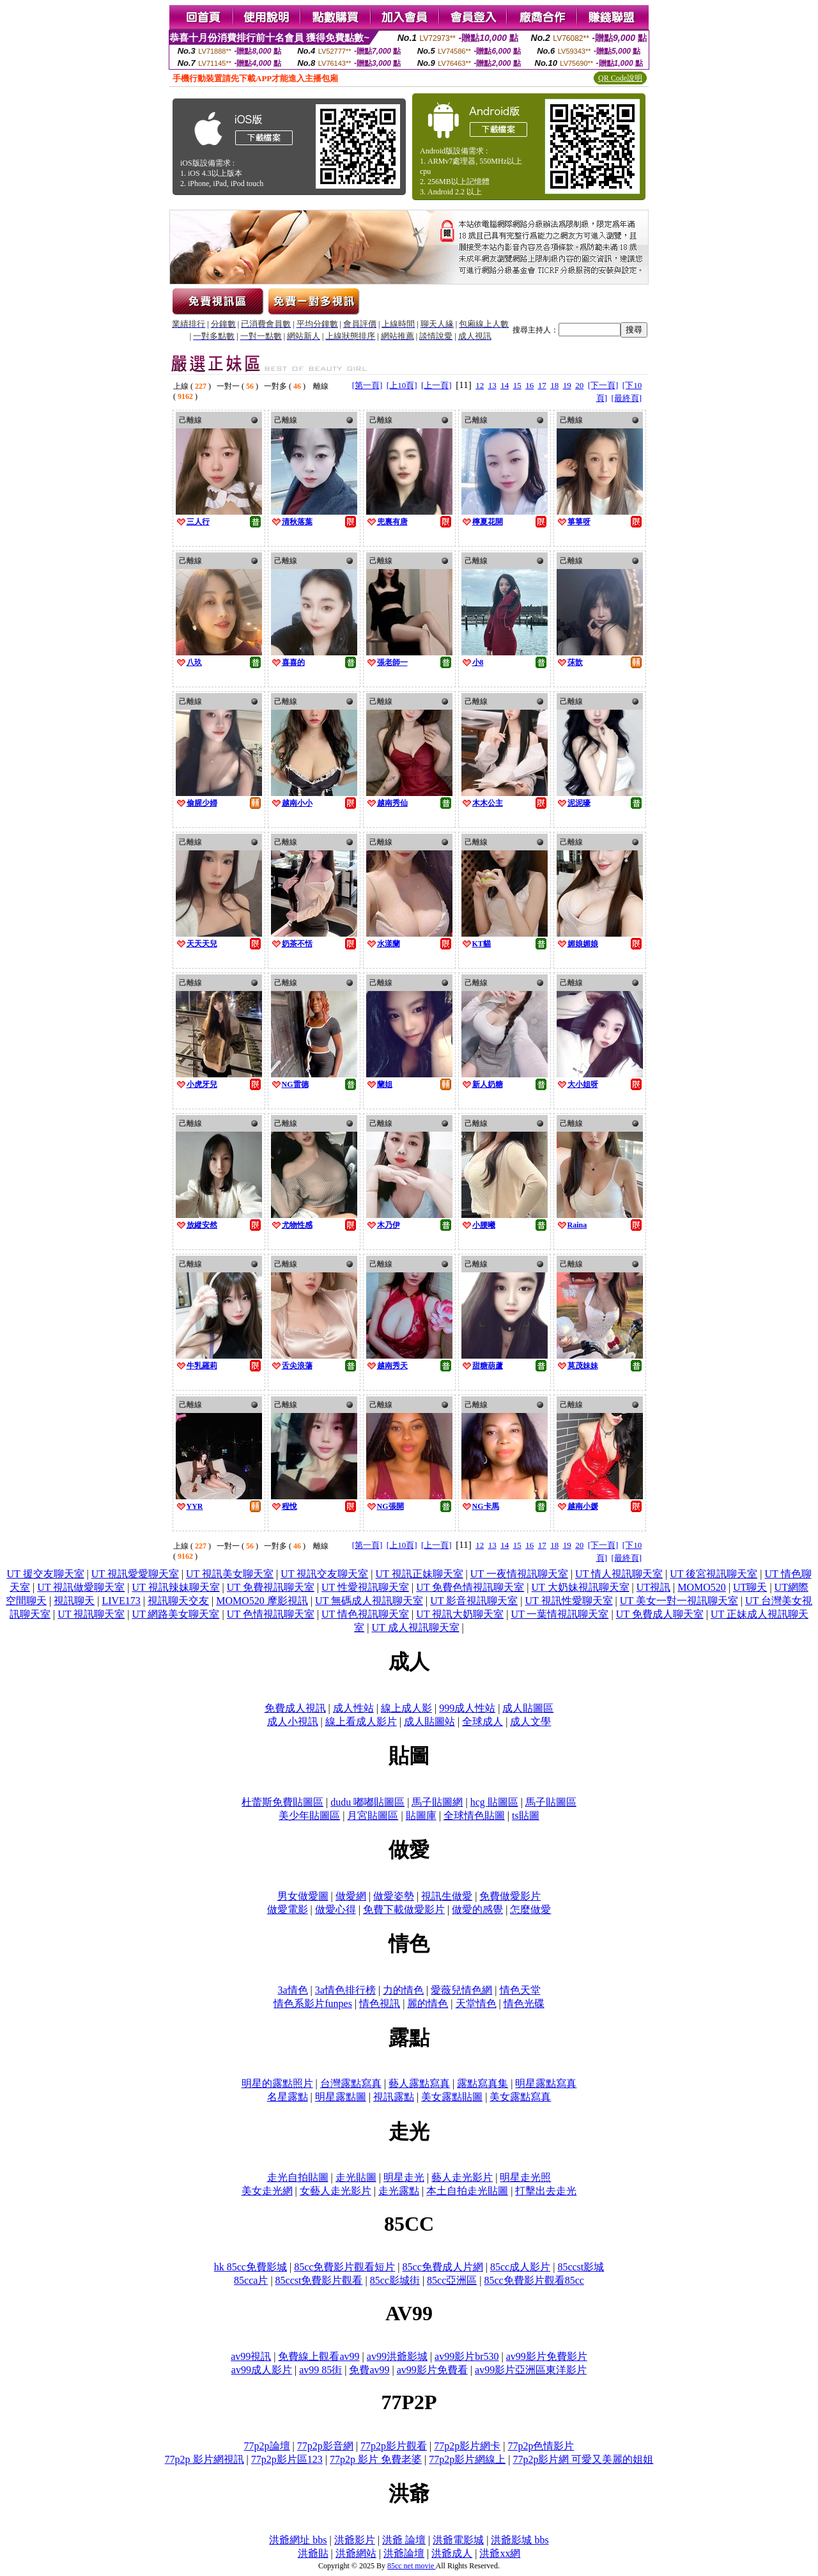 This screenshot has height=2576, width=818. Describe the element at coordinates (251, 2280) in the screenshot. I see `85cca片` at that location.